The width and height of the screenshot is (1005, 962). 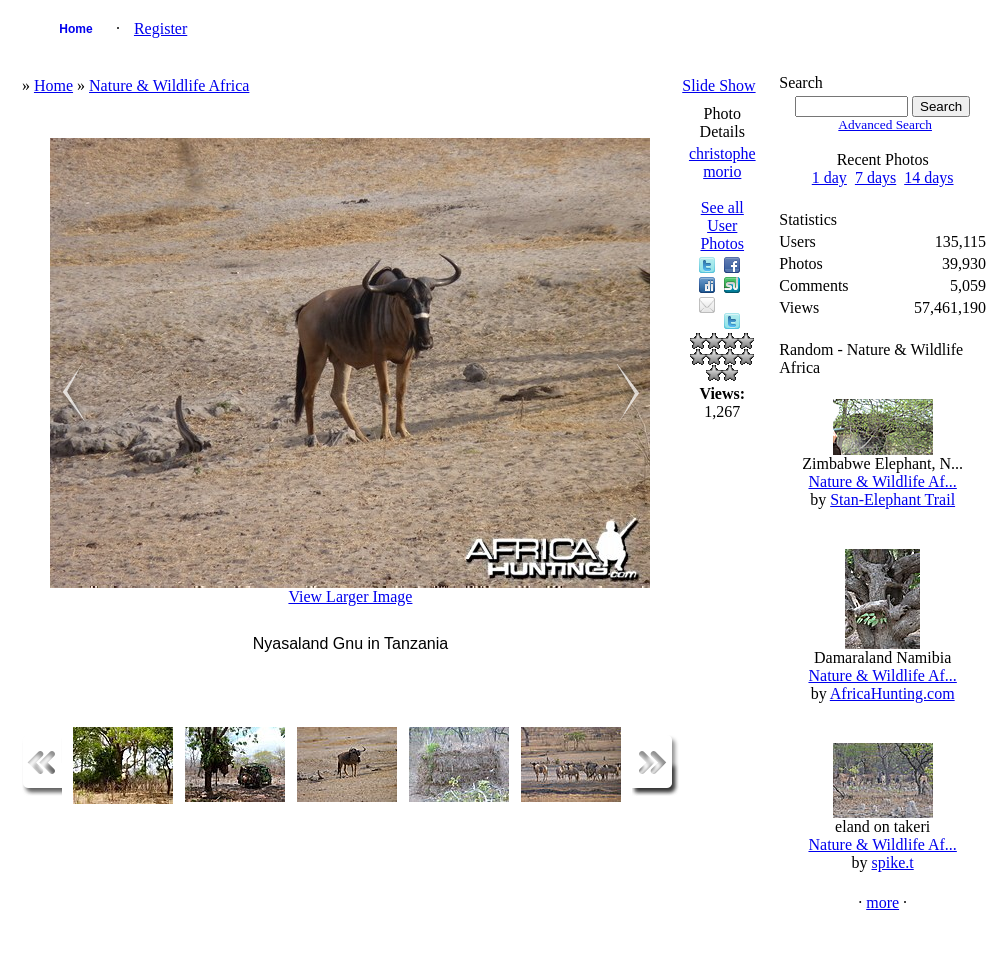 I want to click on View Larger Image, so click(x=350, y=596).